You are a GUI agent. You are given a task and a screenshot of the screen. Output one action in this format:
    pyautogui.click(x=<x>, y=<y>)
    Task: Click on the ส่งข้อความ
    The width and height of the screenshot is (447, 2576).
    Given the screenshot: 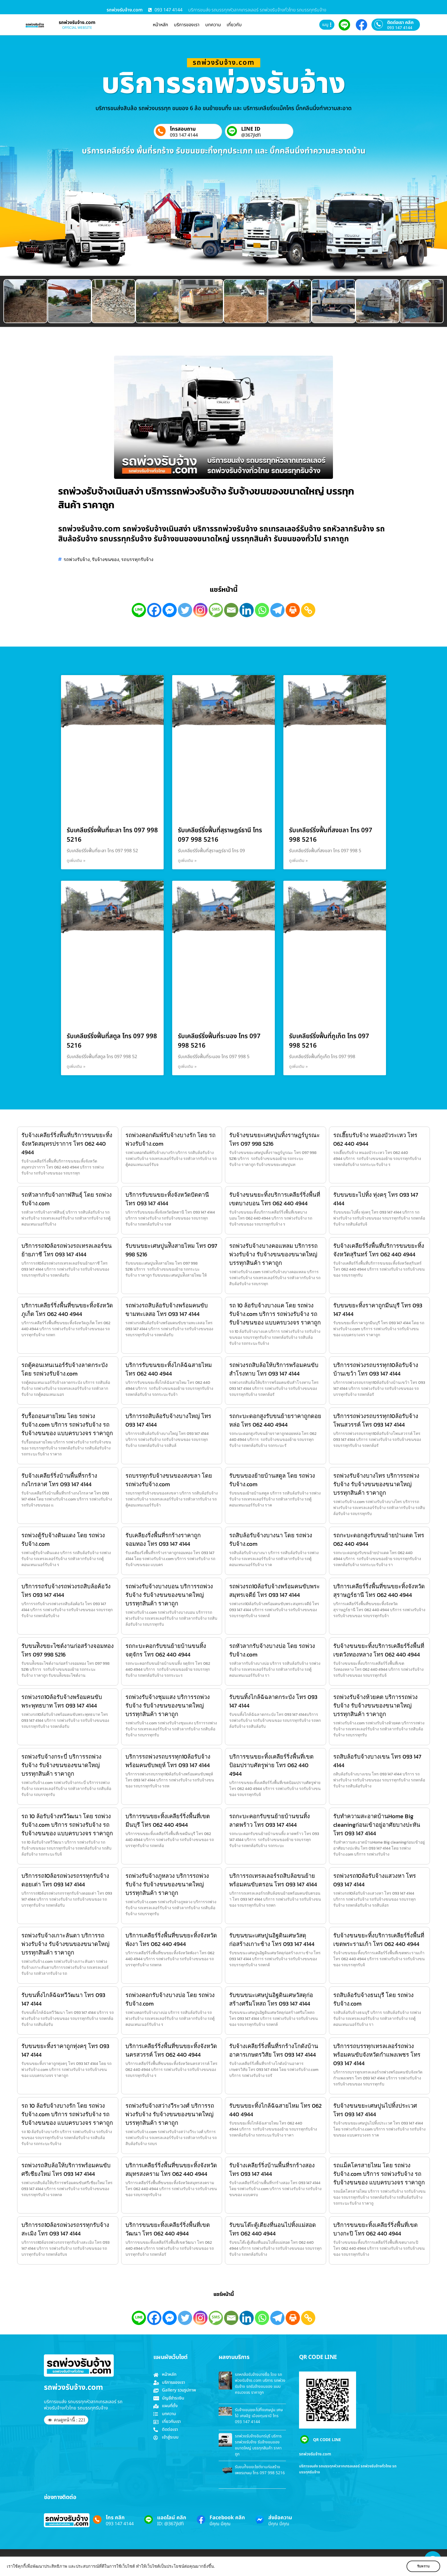 What is the action you would take?
    pyautogui.click(x=280, y=2518)
    